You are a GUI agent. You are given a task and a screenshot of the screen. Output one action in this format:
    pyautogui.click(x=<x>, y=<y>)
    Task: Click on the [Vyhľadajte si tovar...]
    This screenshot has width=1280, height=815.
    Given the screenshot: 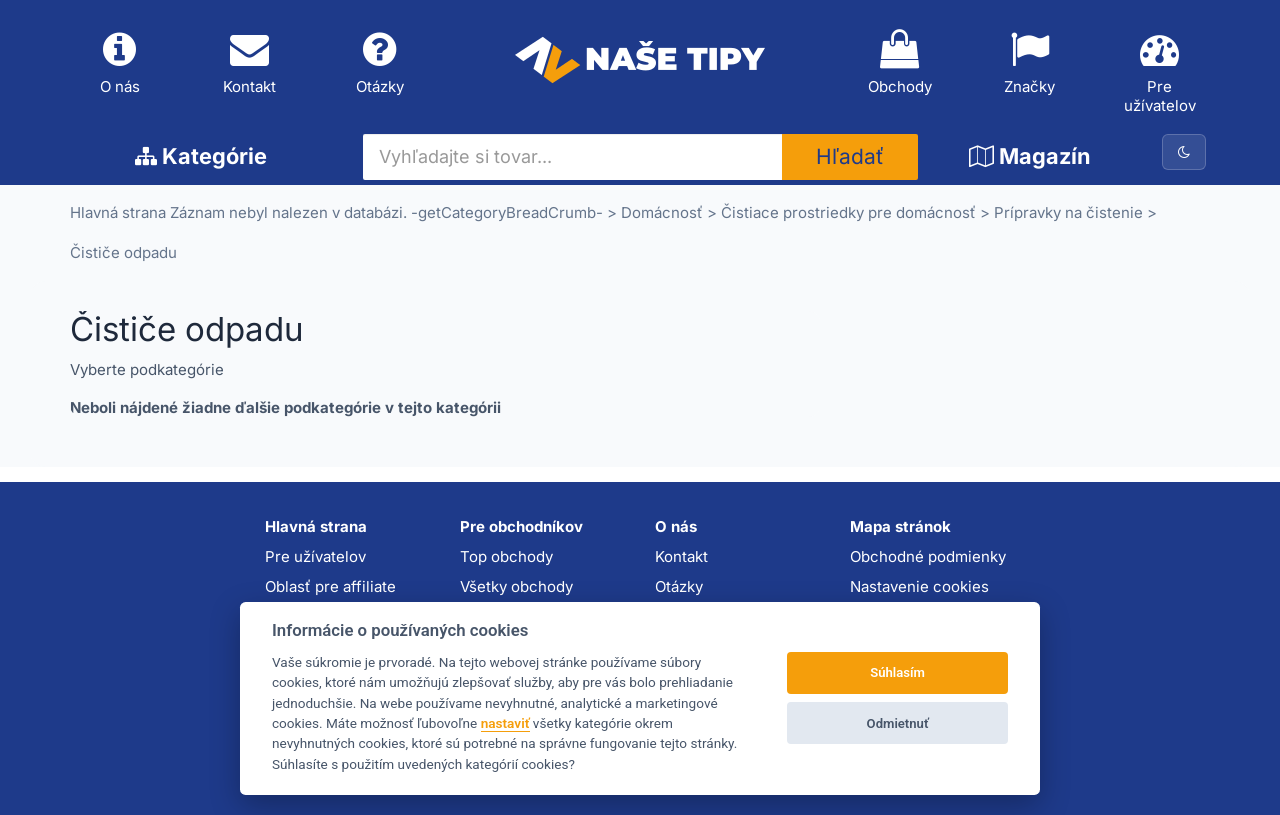 What is the action you would take?
    pyautogui.click(x=573, y=157)
    